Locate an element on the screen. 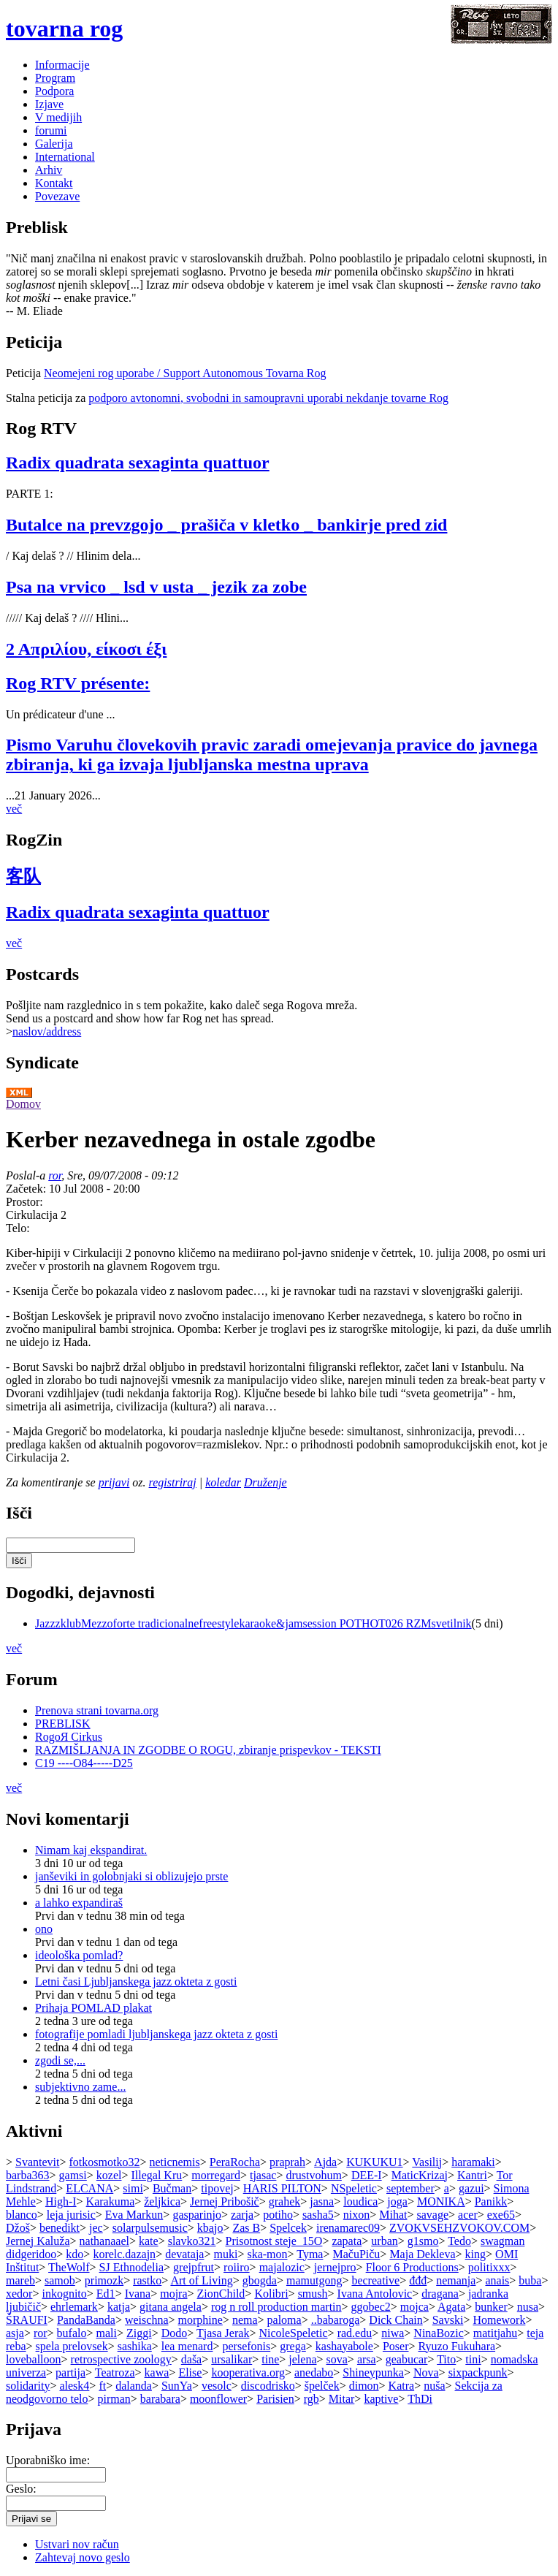 The image size is (558, 2576). Mitar is located at coordinates (342, 2399).